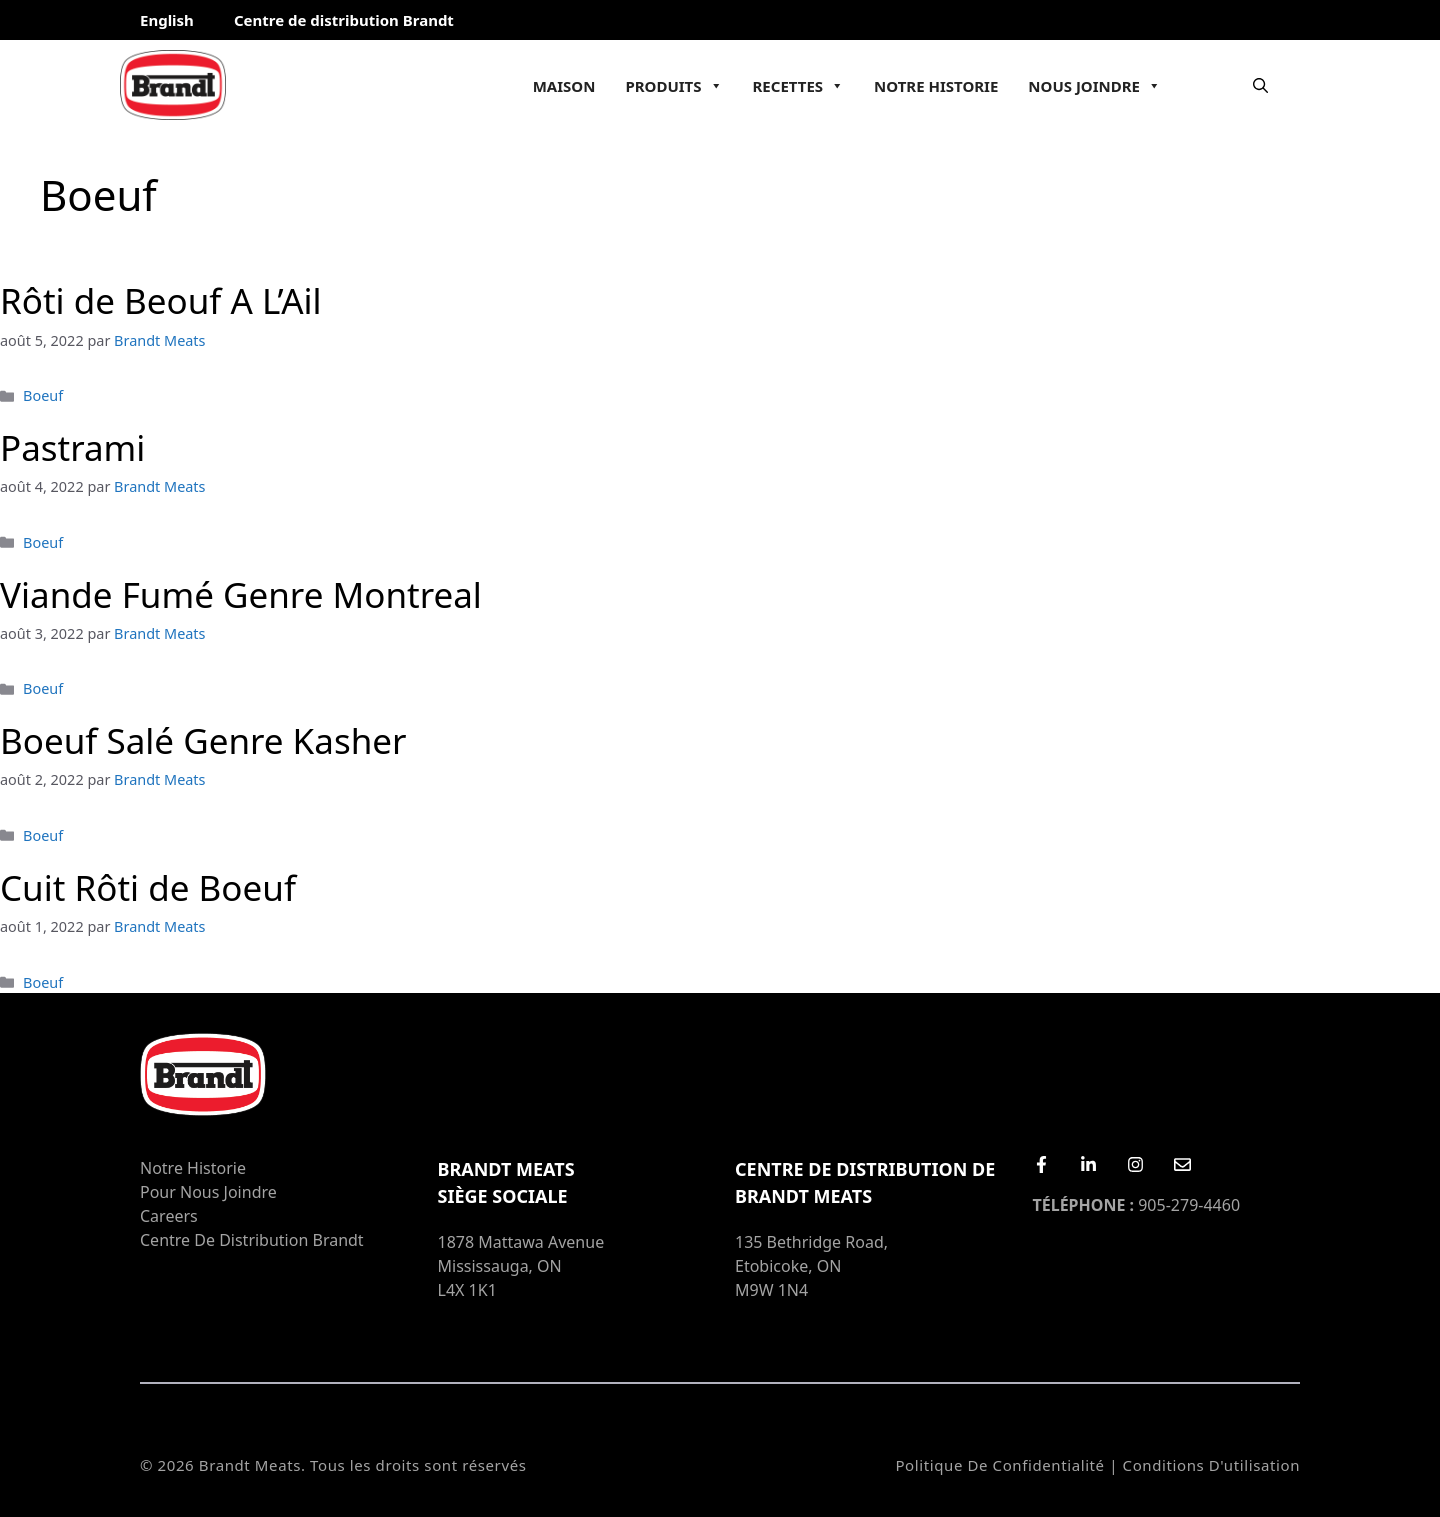 The image size is (1440, 1517). What do you see at coordinates (241, 594) in the screenshot?
I see `Viande Fumé Genre Montreal` at bounding box center [241, 594].